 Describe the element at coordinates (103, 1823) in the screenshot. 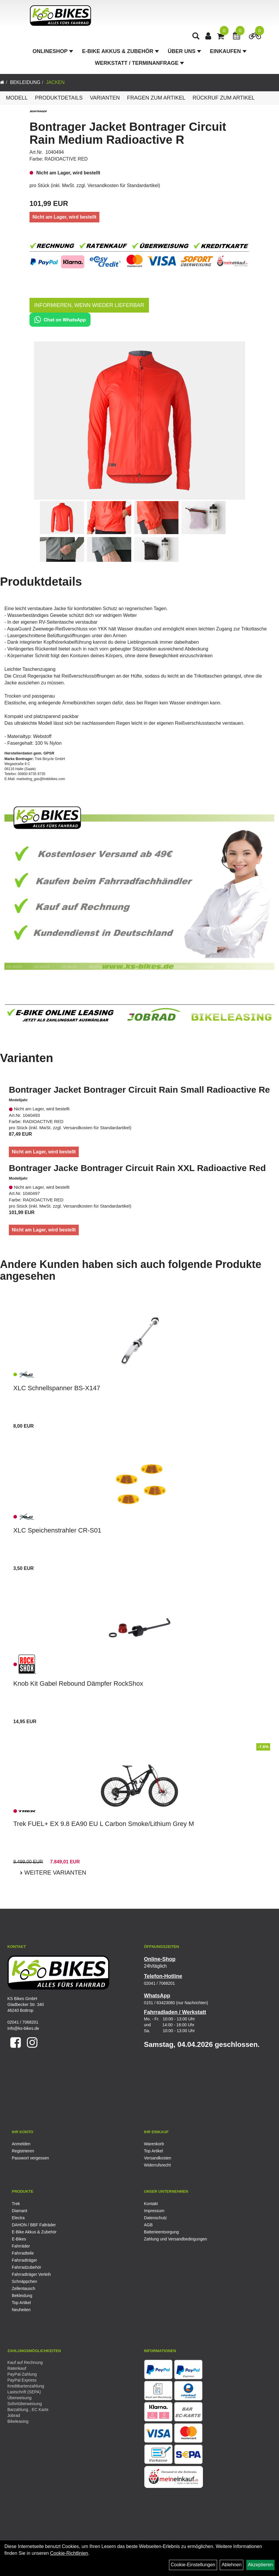

I see `Trek FUEL+ EX 9.8 EA90 EU L Carbon Smoke/Lithium Grey M` at that location.